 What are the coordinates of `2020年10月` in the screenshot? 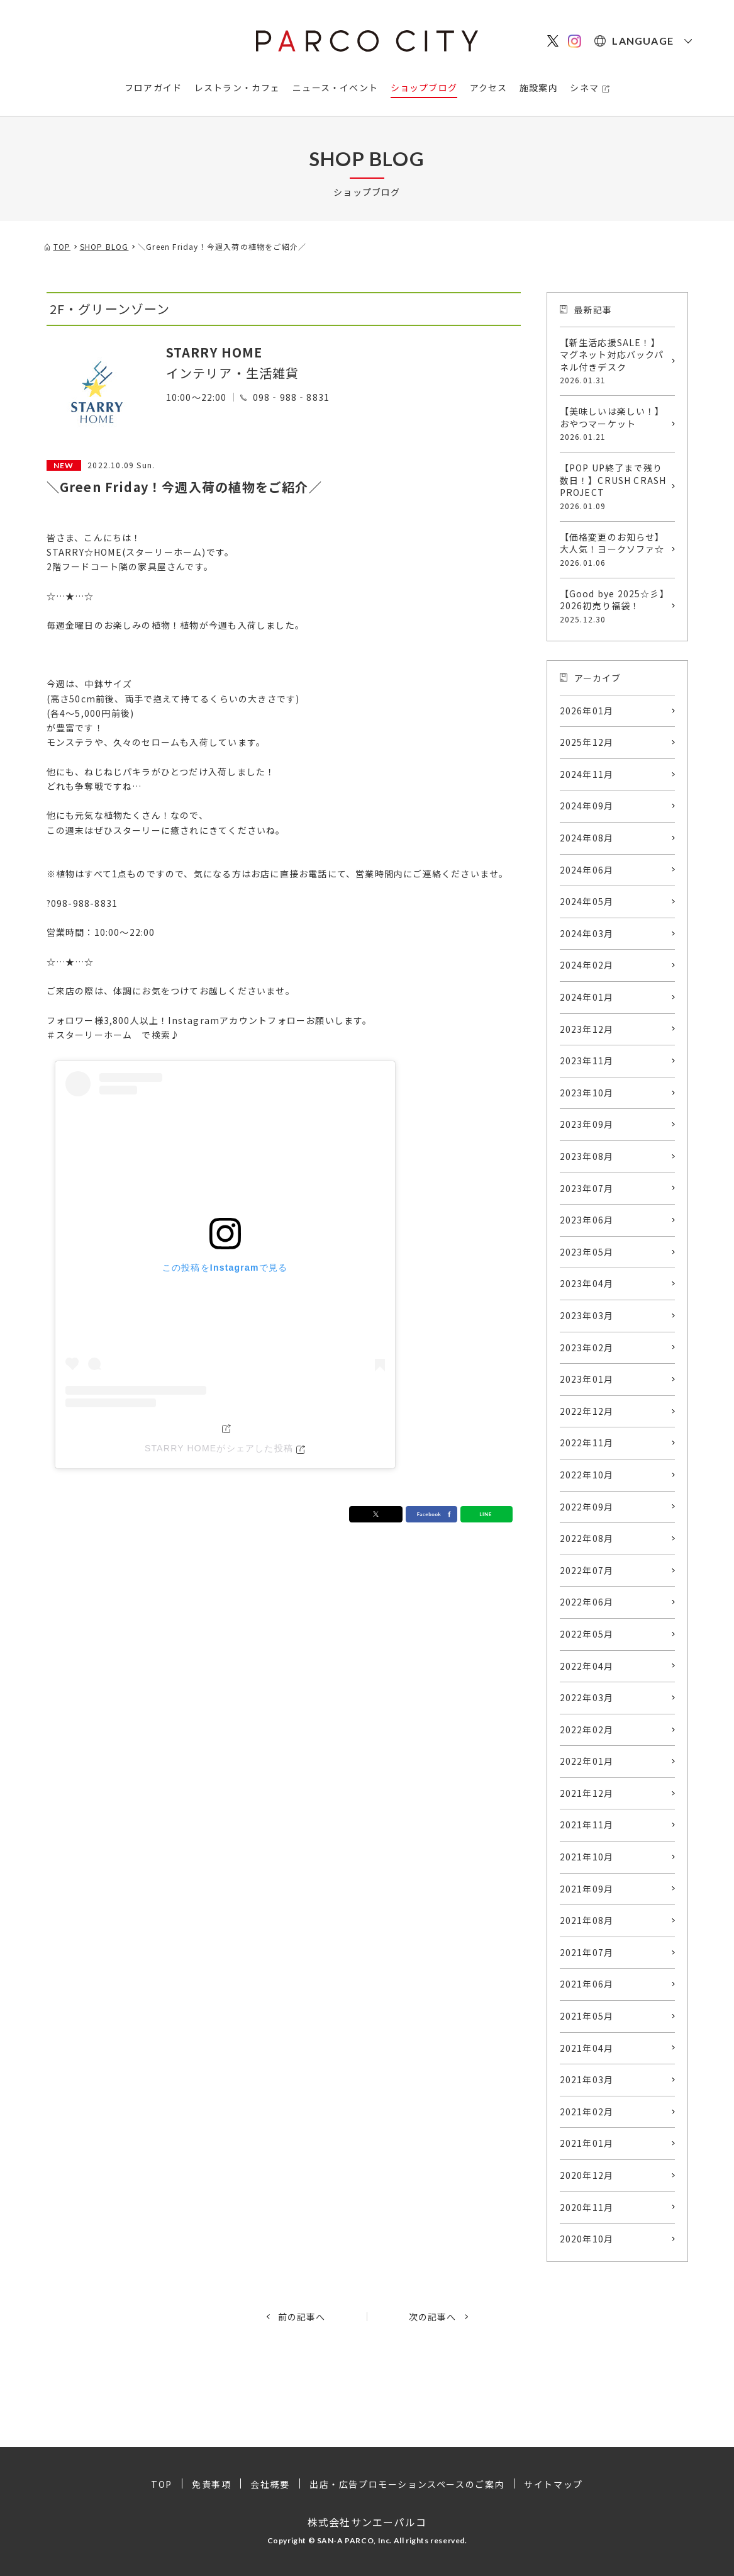 It's located at (587, 2238).